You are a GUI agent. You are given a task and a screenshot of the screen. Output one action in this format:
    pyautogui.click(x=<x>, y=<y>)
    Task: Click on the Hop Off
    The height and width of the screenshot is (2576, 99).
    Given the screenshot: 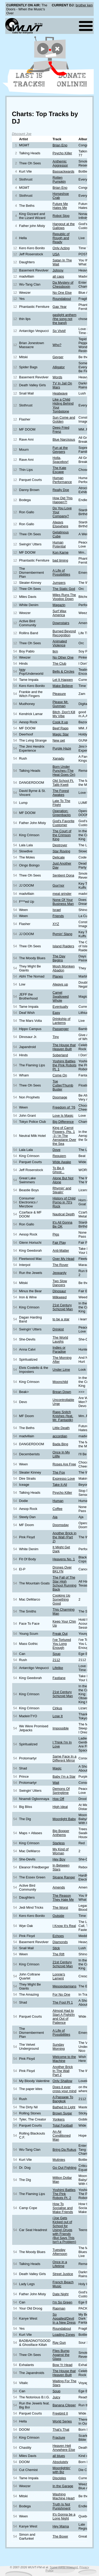 What is the action you would take?
    pyautogui.click(x=58, y=1799)
    